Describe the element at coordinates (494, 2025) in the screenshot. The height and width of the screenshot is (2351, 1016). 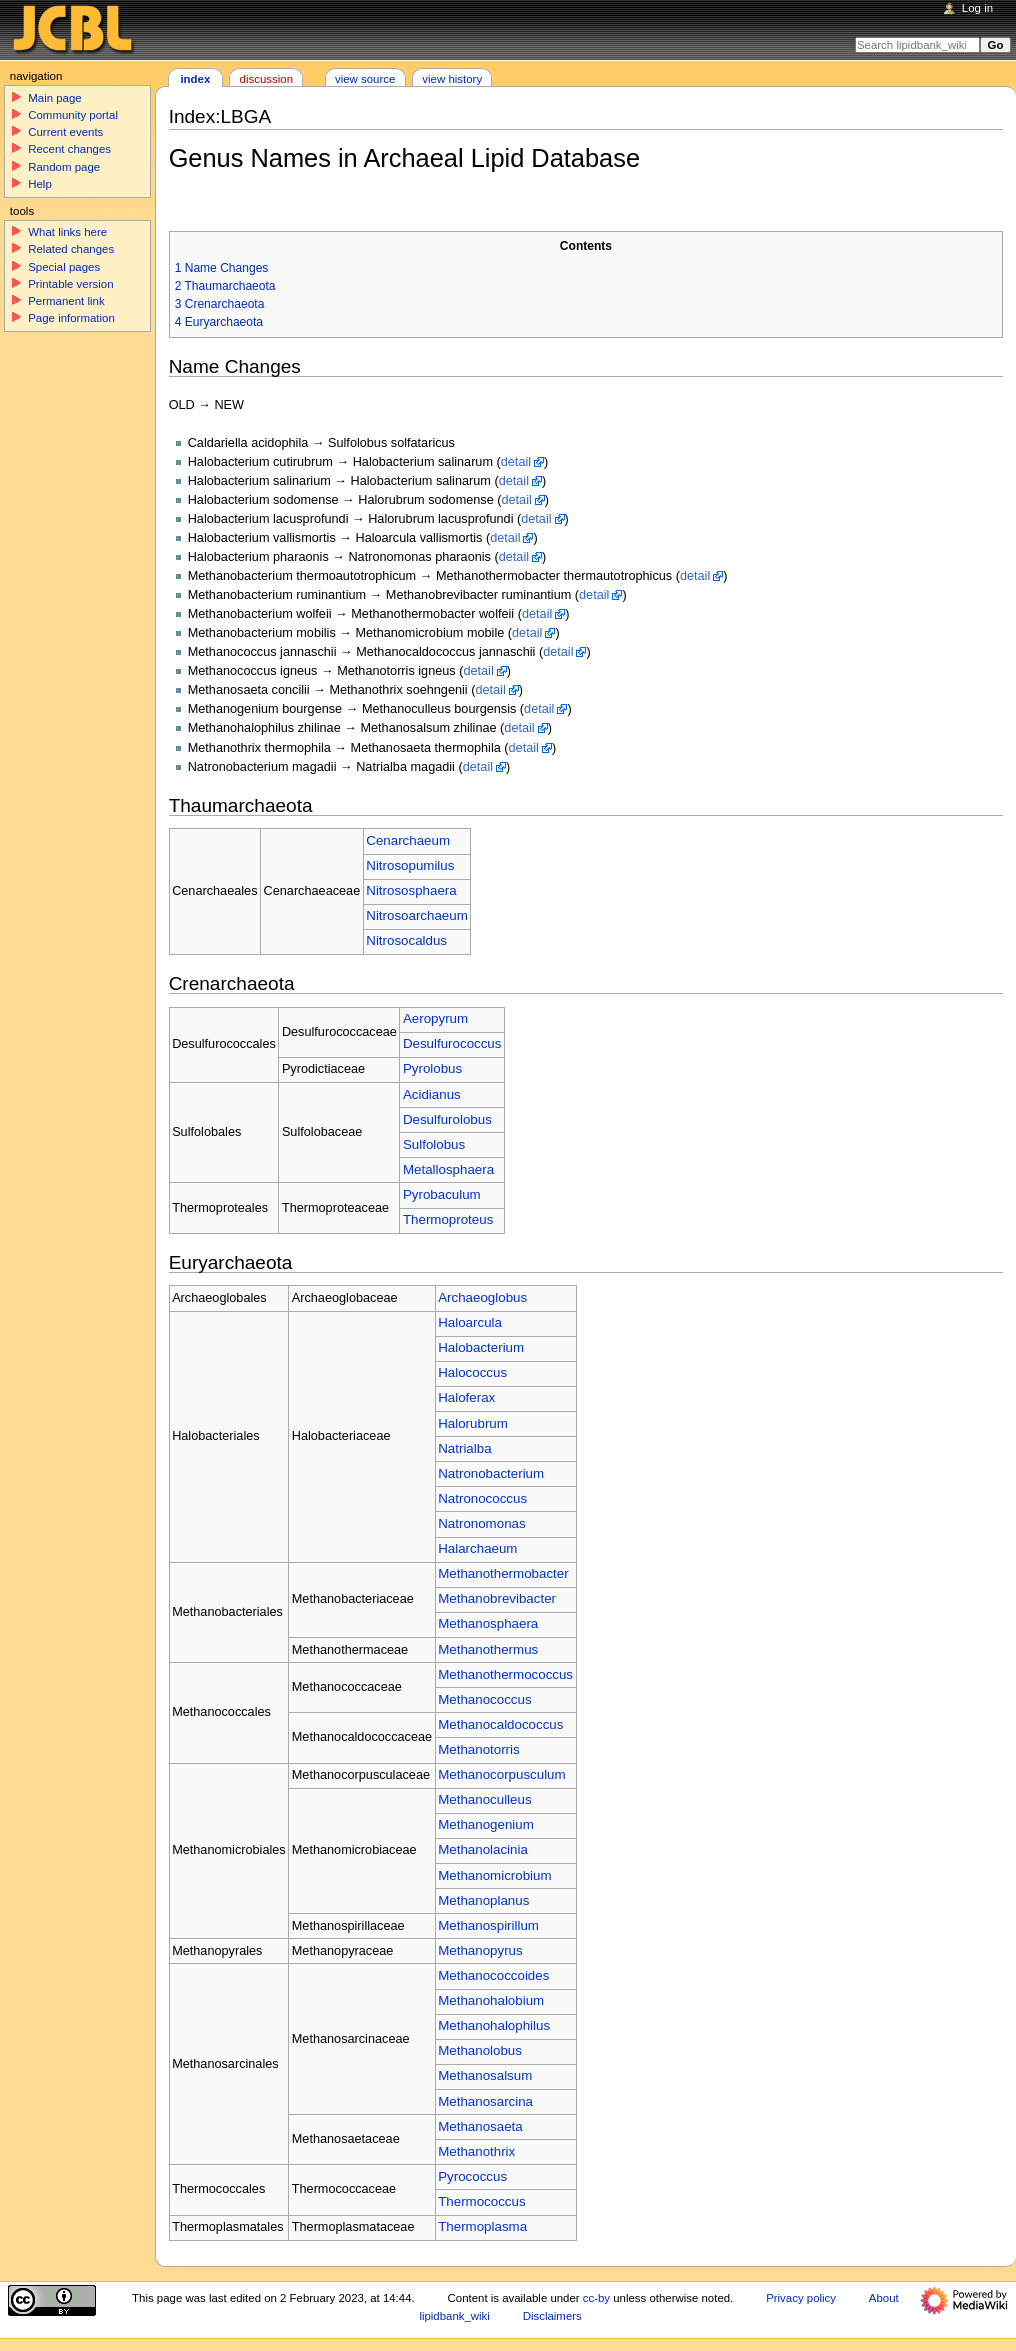
I see `Methanohalophilus` at that location.